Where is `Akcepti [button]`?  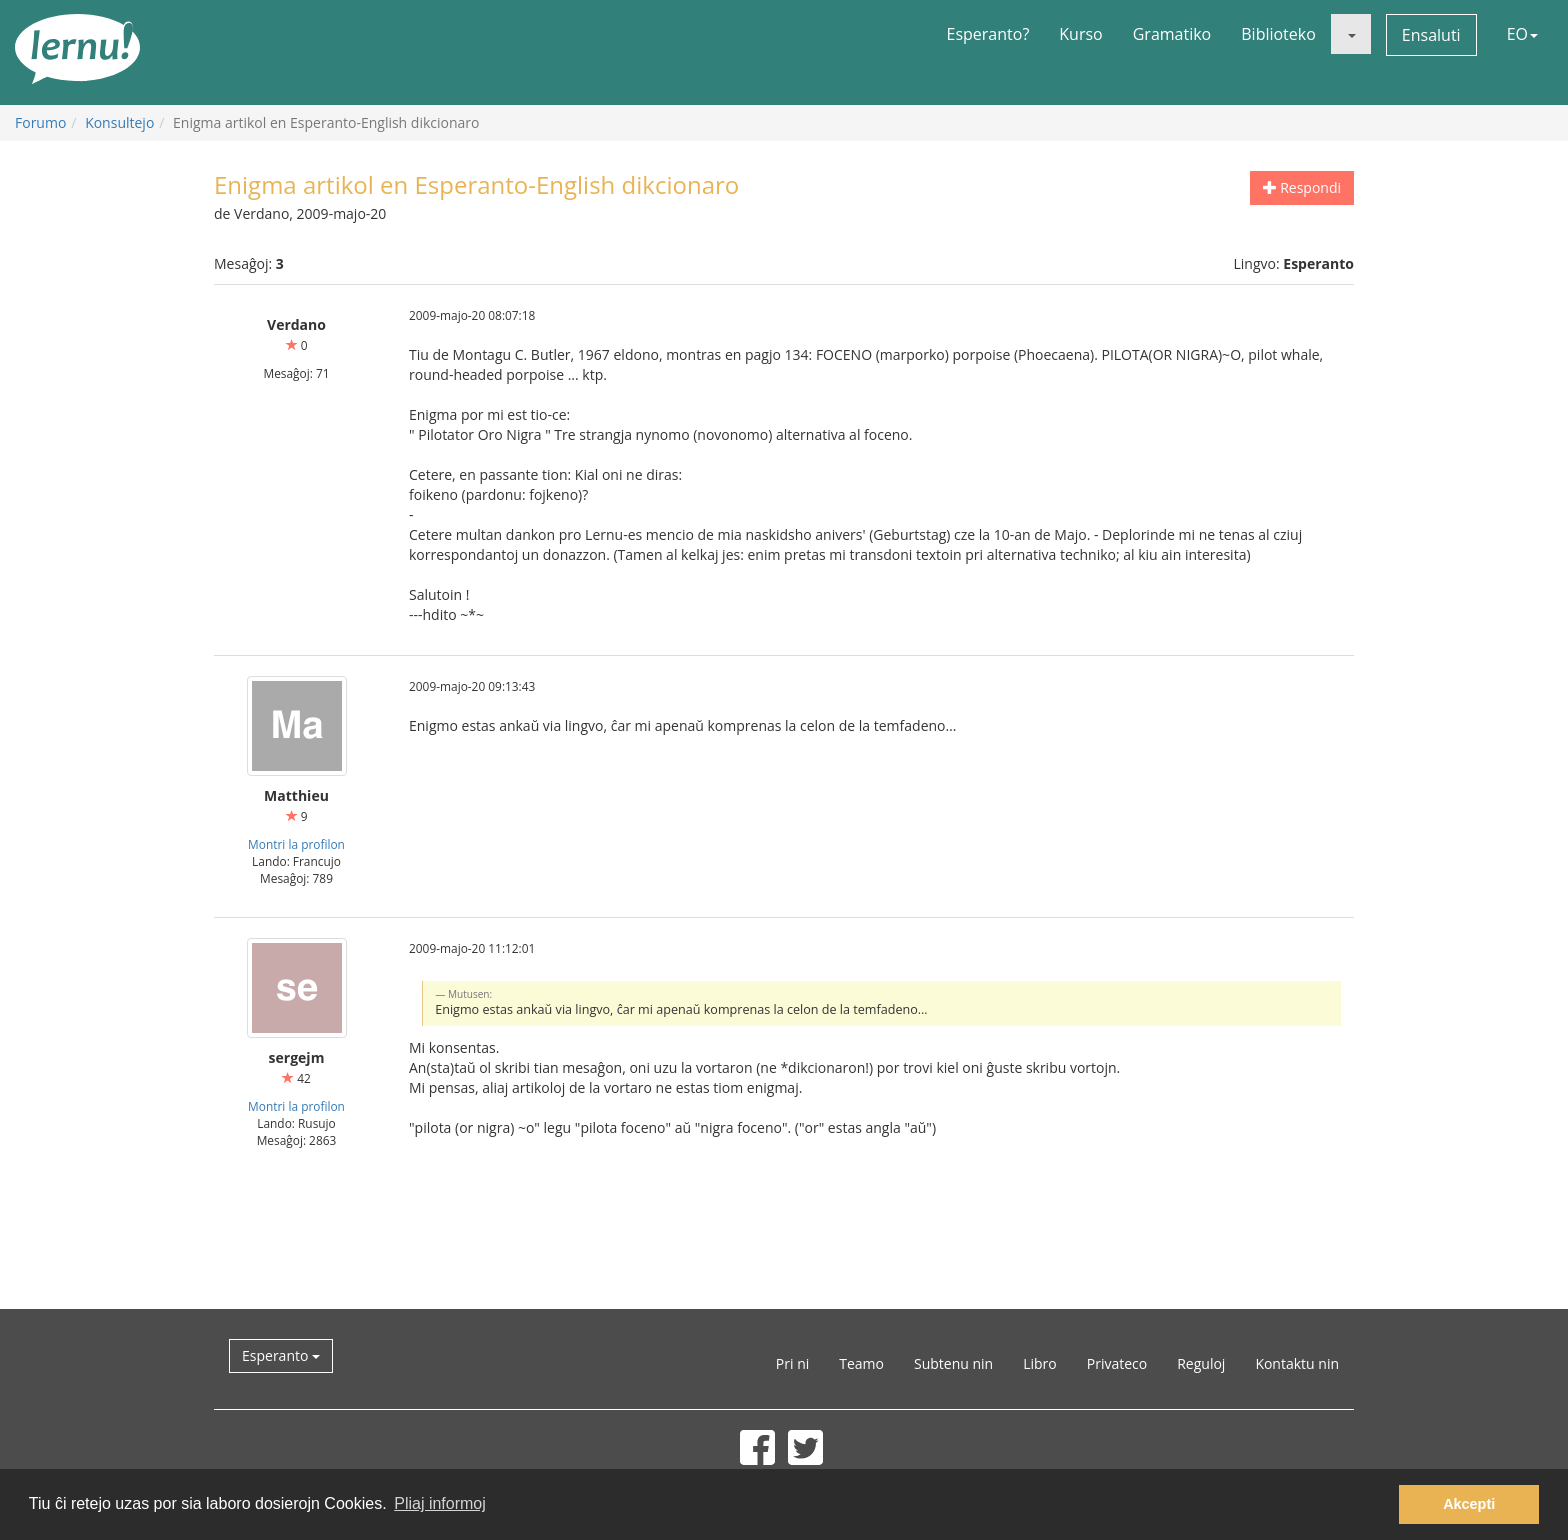
Akcepti [button] is located at coordinates (1469, 1504).